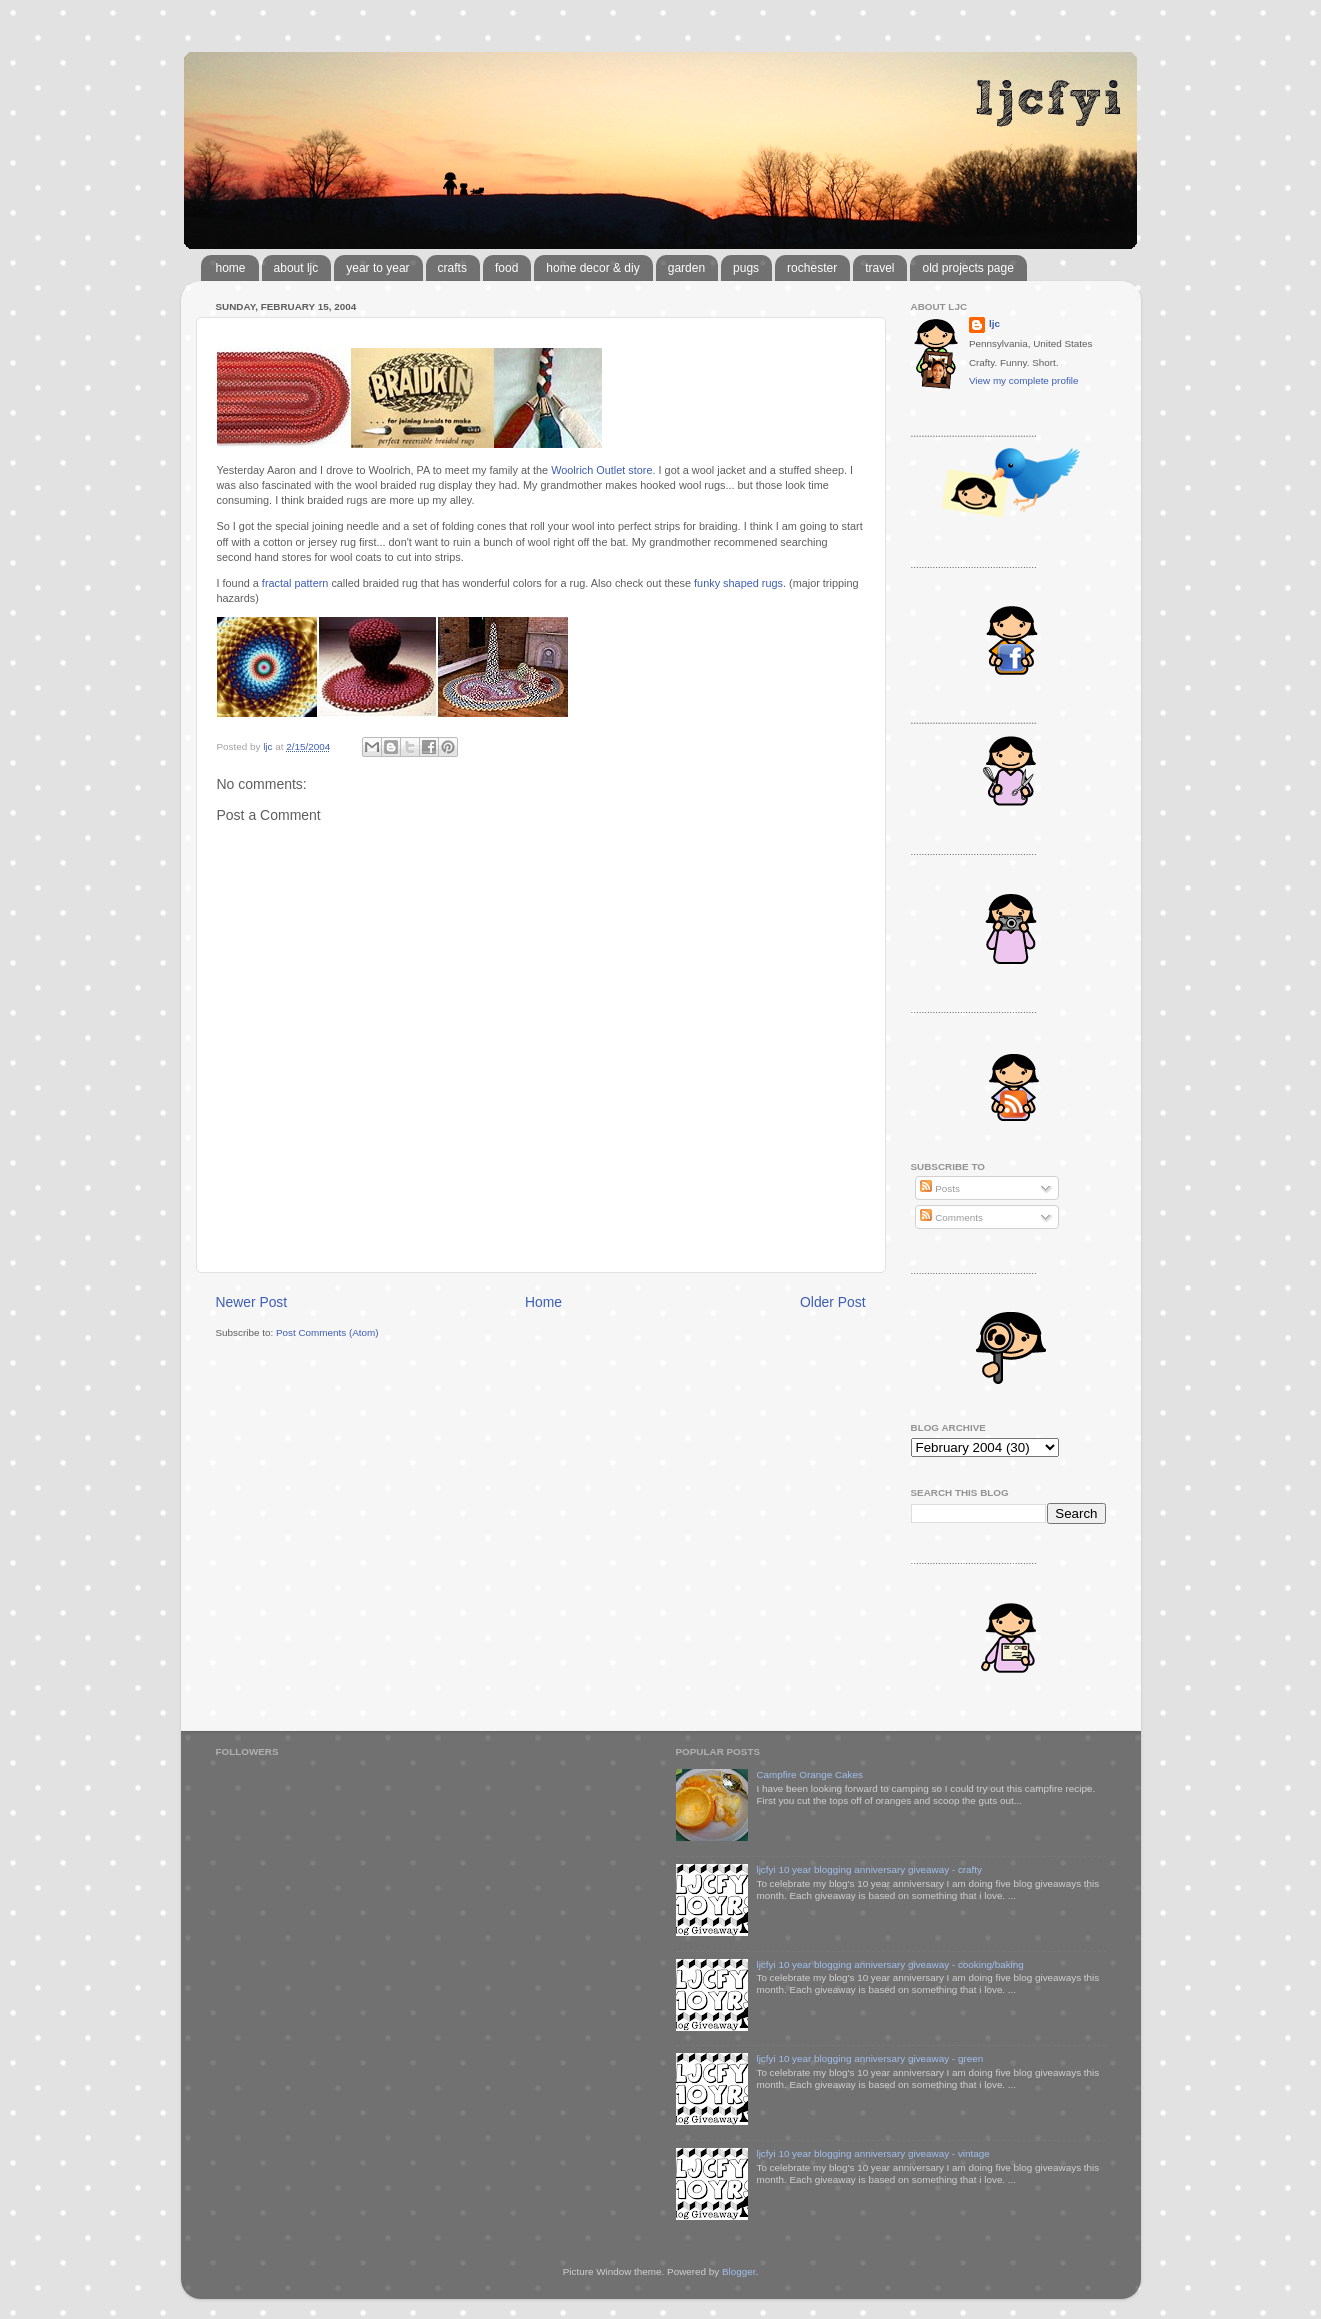  I want to click on about ljc, so click(296, 268).